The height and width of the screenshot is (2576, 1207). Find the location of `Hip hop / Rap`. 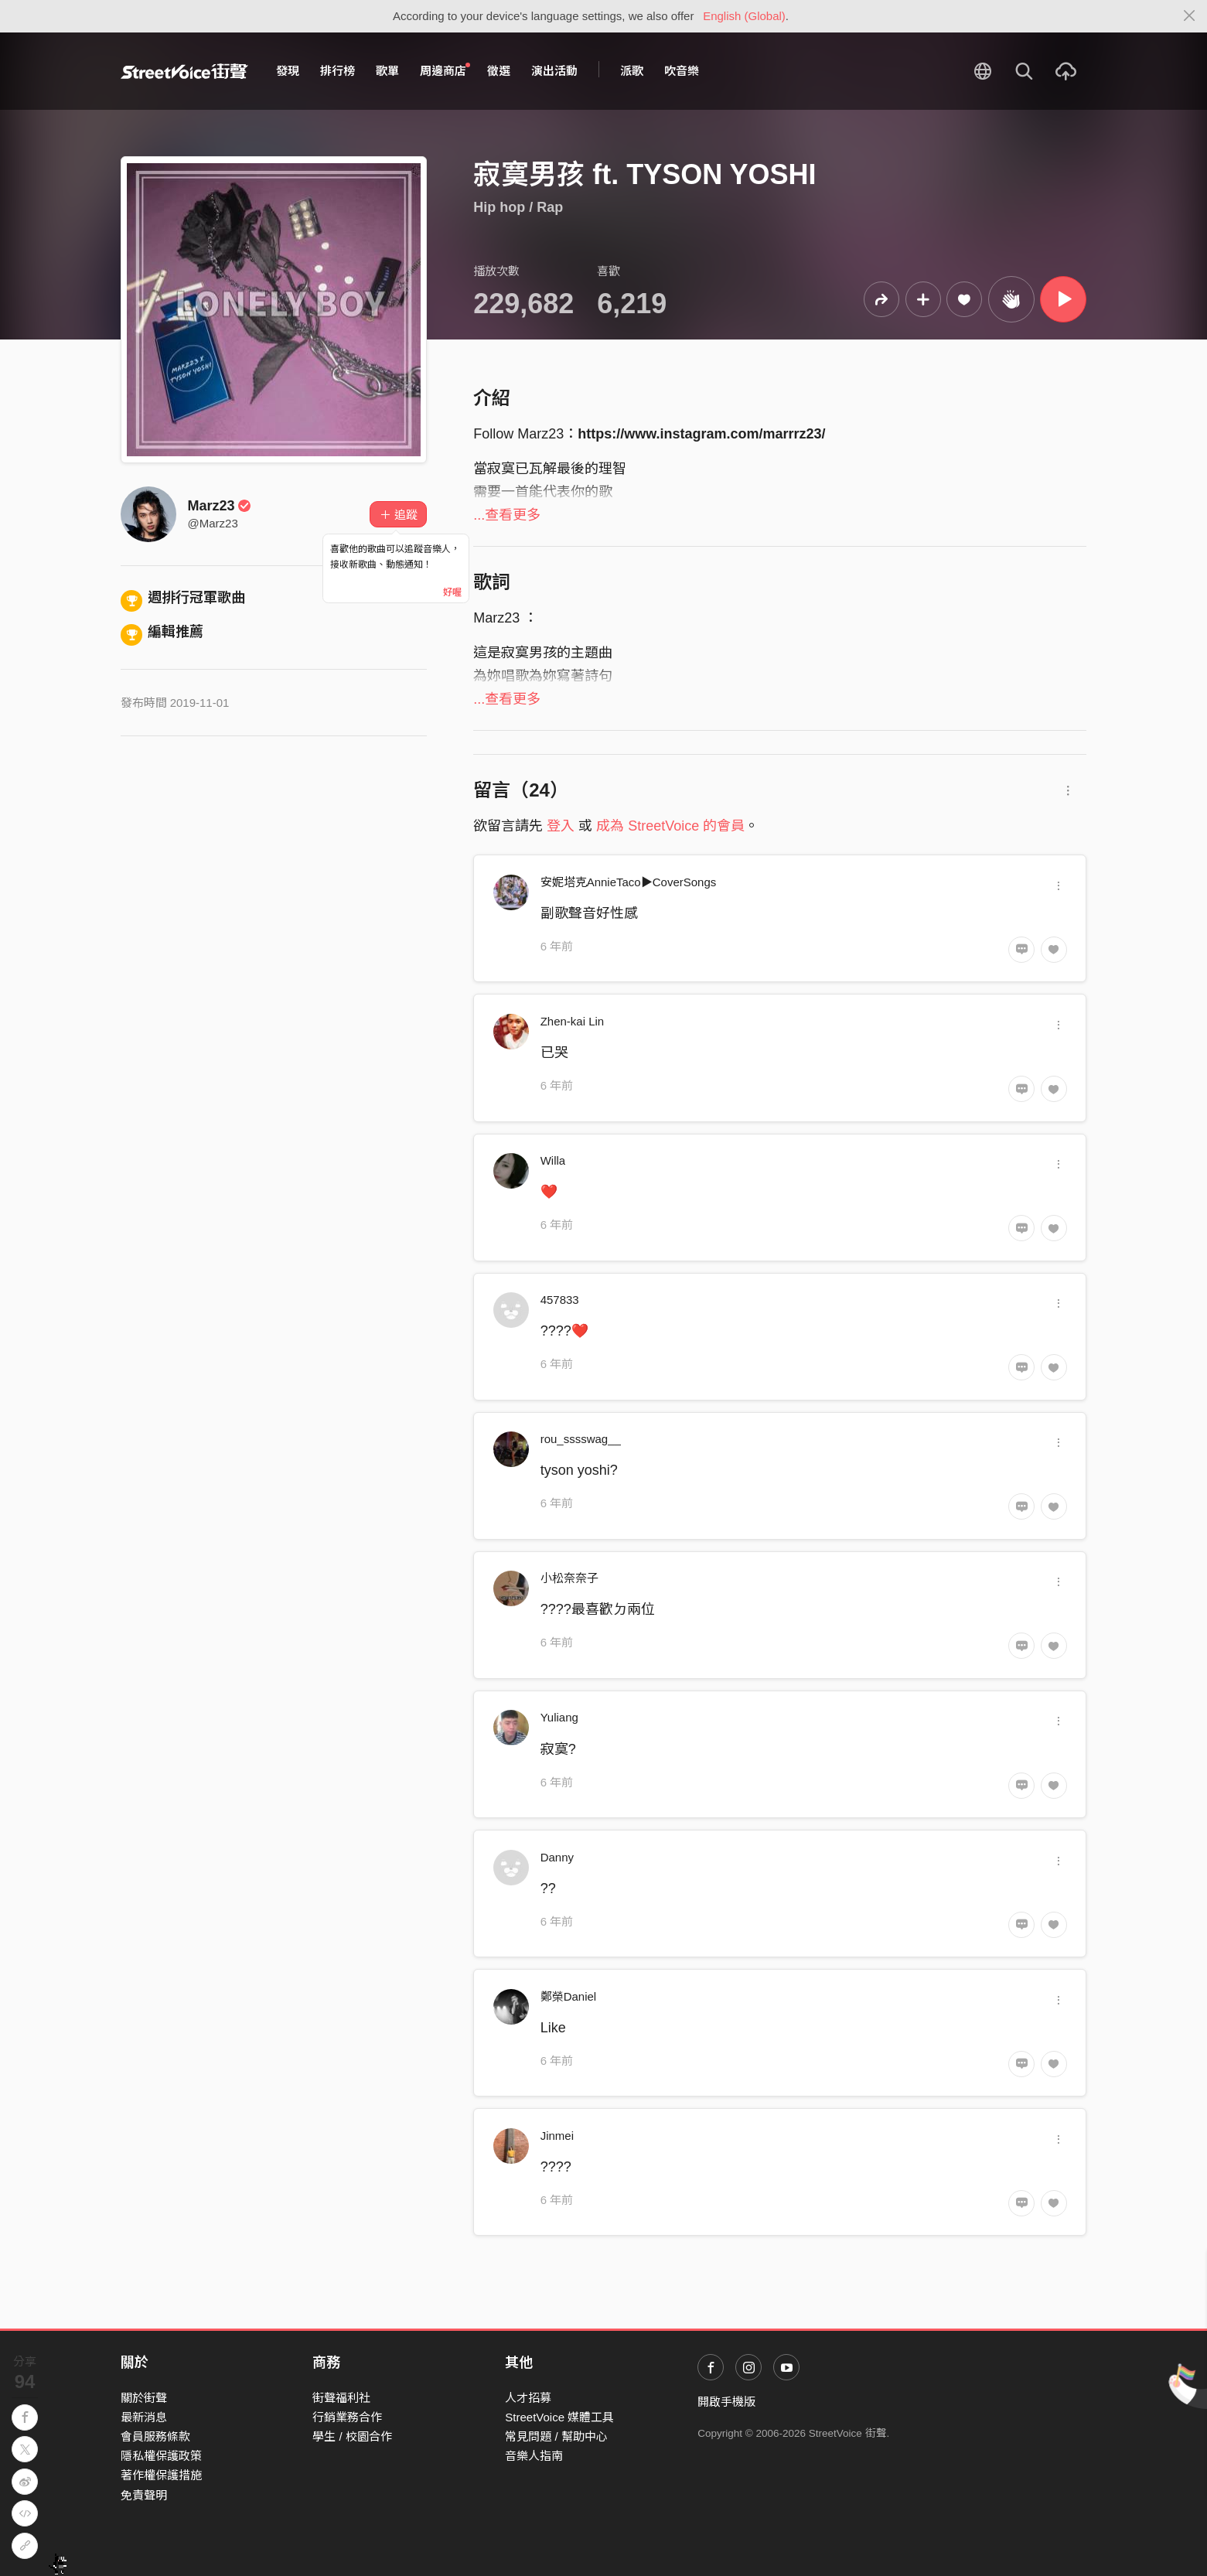

Hip hop / Rap is located at coordinates (518, 207).